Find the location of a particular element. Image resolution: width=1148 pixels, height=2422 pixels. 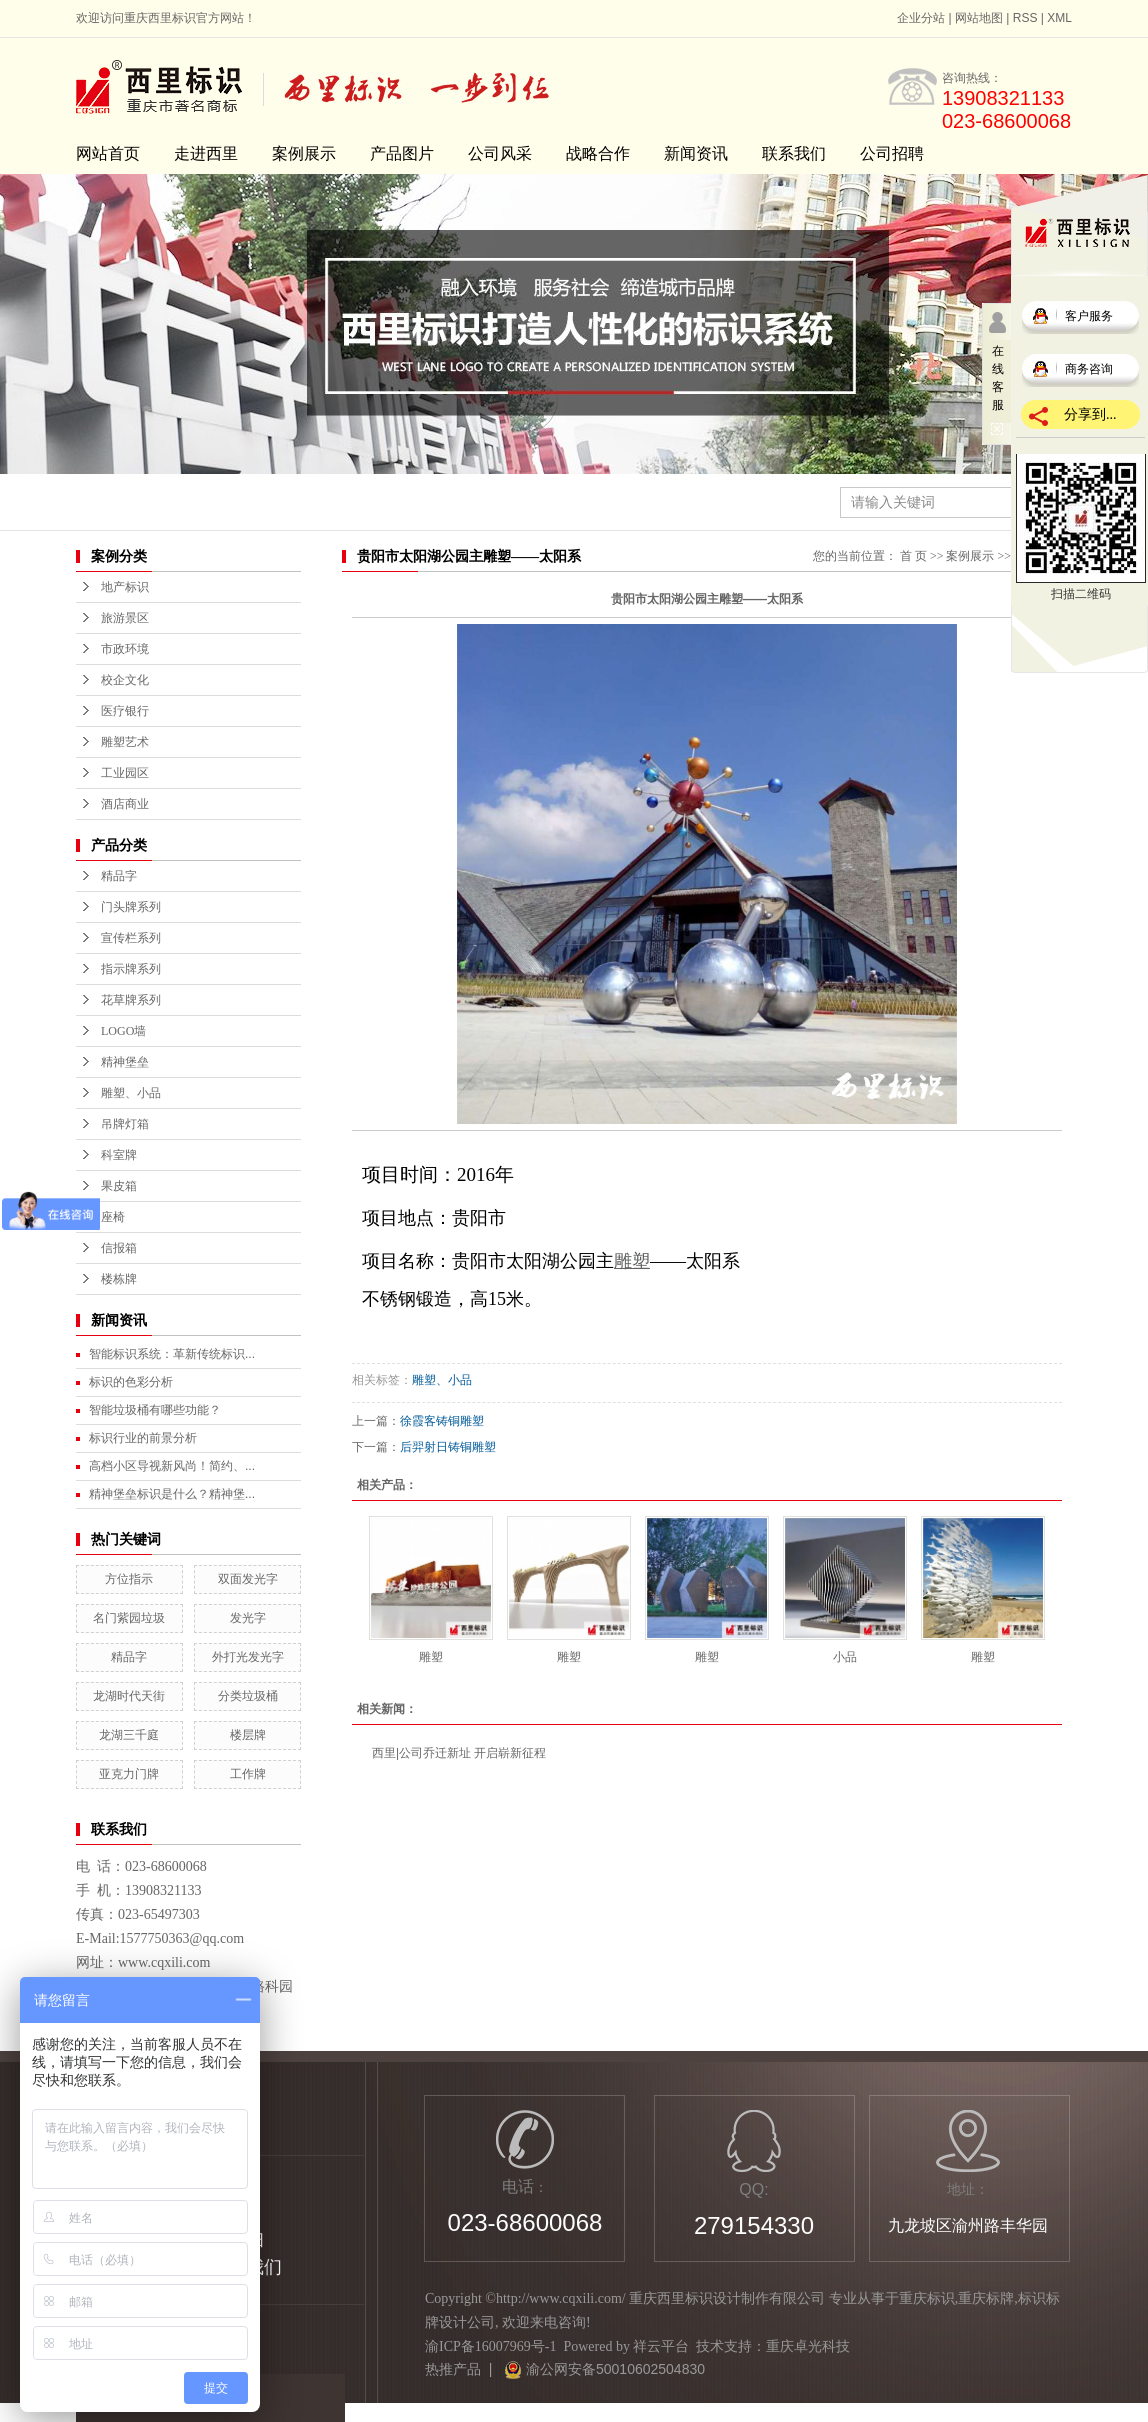

雕塑艺术 is located at coordinates (125, 742).